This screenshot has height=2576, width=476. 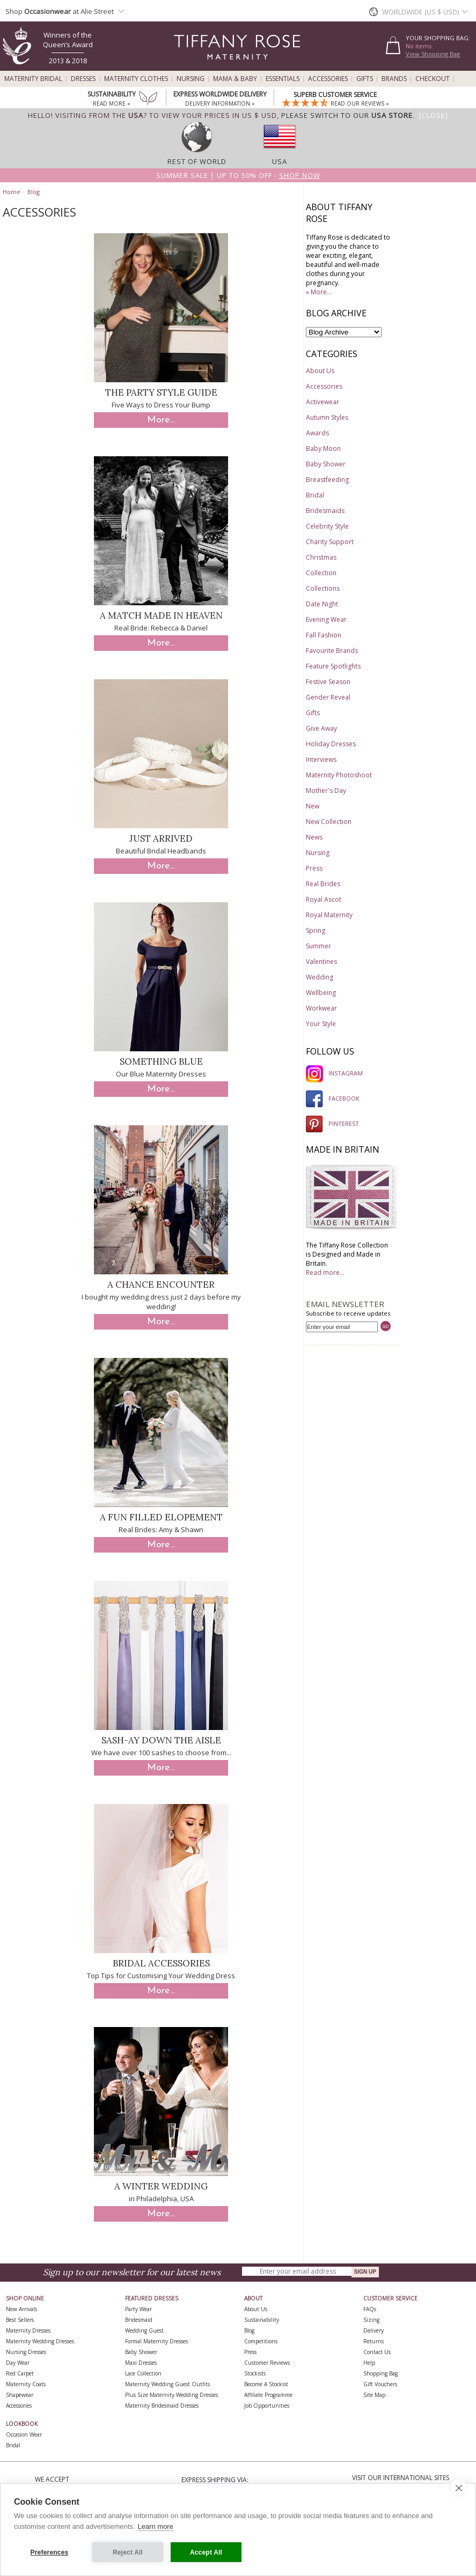 What do you see at coordinates (321, 992) in the screenshot?
I see `Wellbeing` at bounding box center [321, 992].